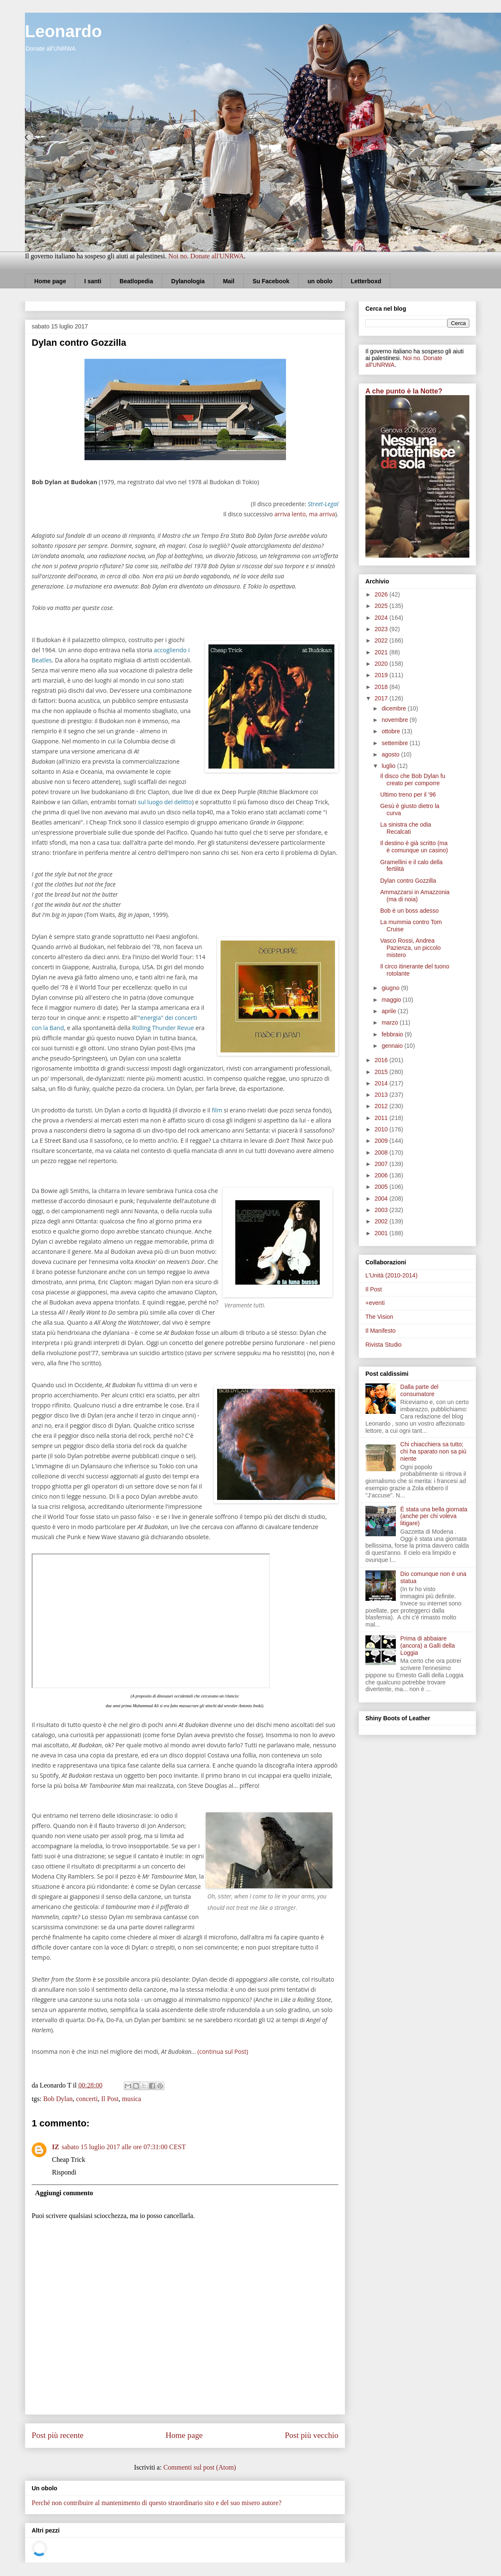 The width and height of the screenshot is (501, 2576). I want to click on Bob è un boss adesso, so click(409, 910).